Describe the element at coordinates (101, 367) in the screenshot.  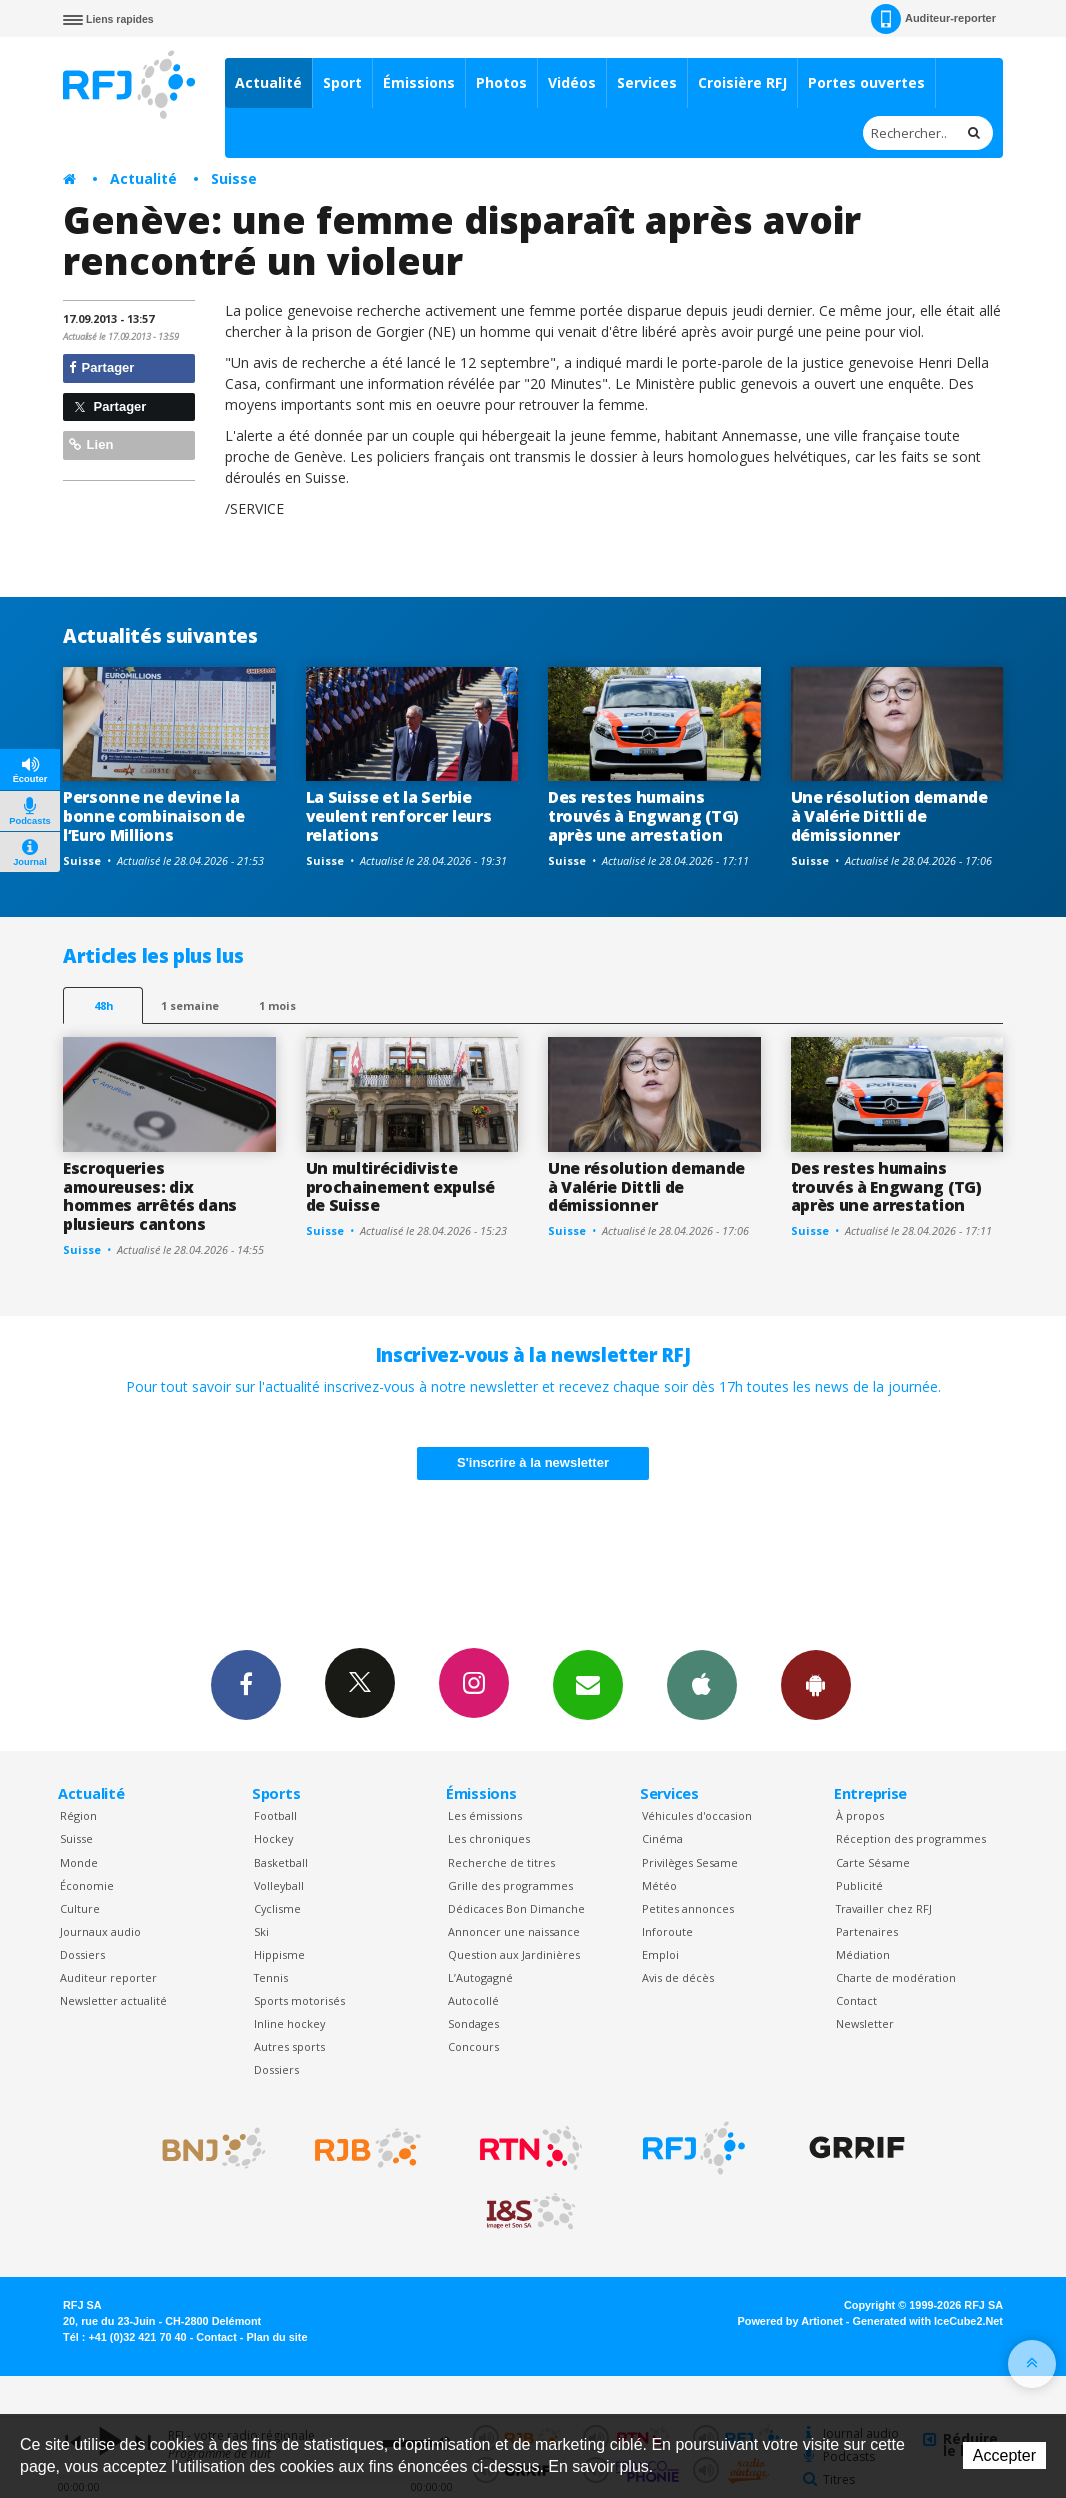
I see `Partager` at that location.